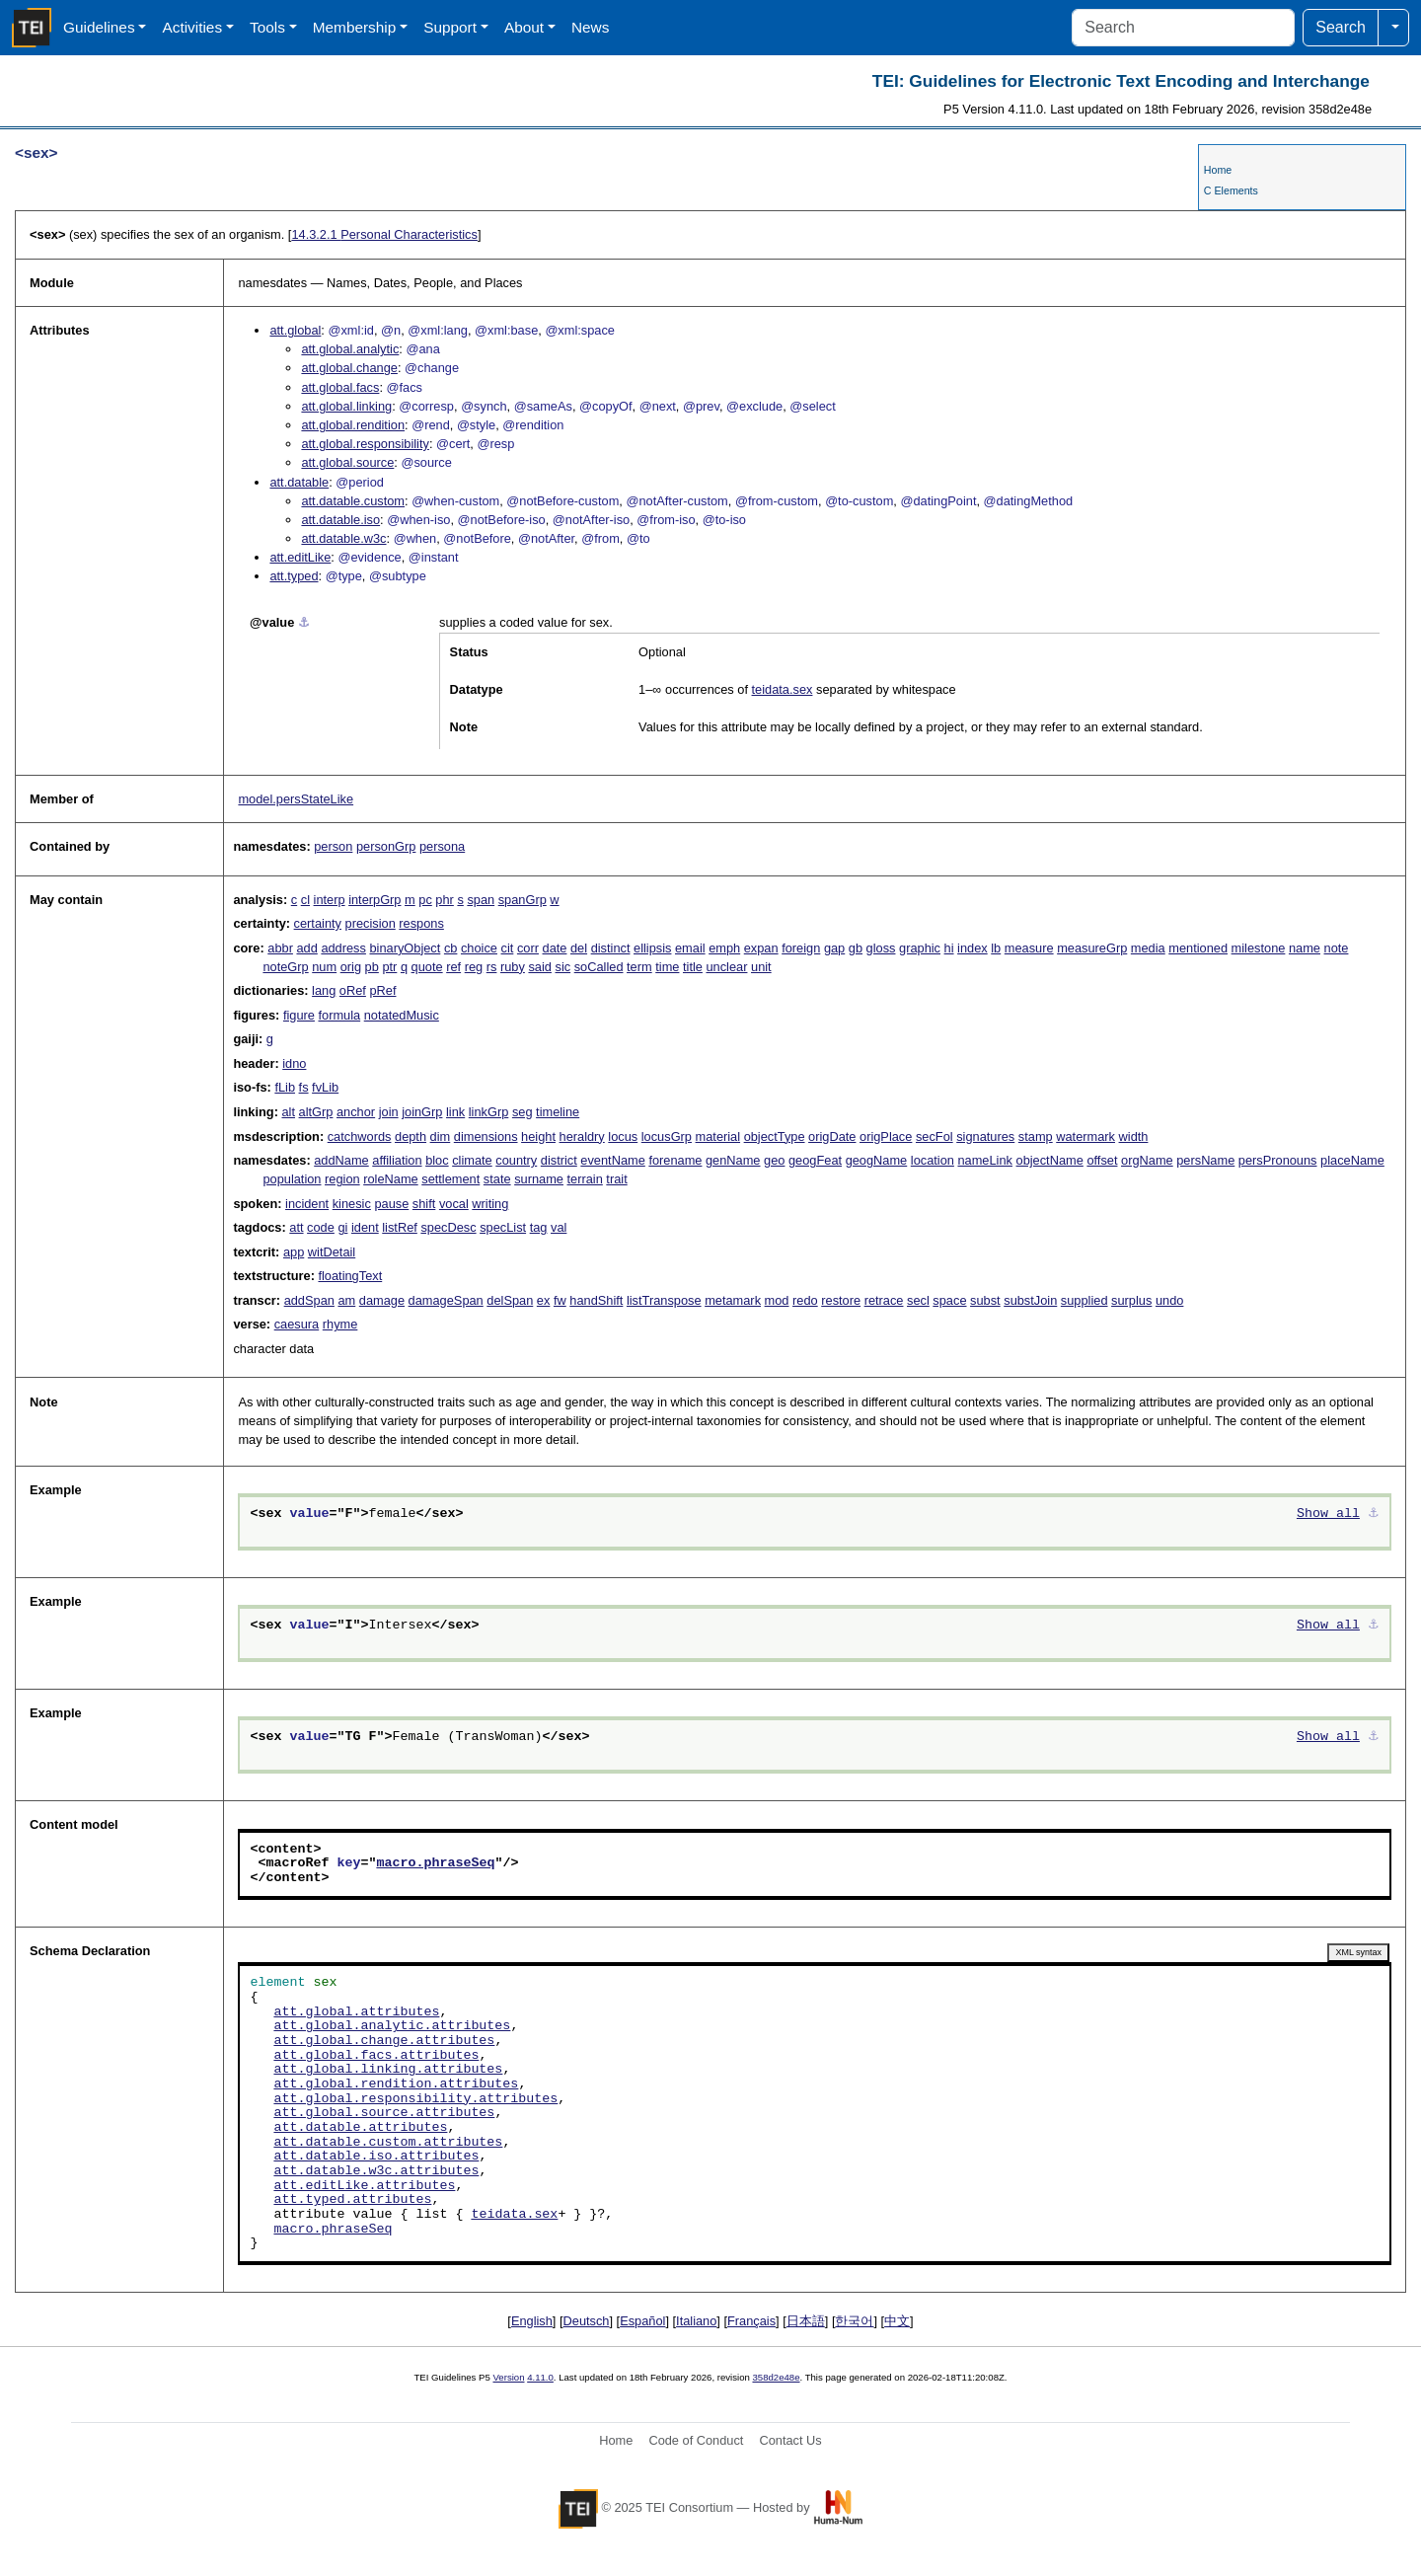  I want to click on rs, so click(491, 966).